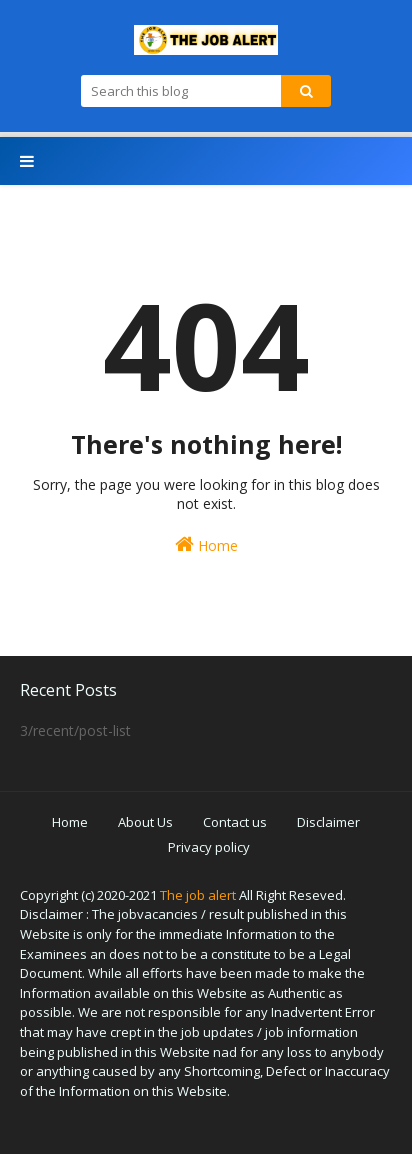  What do you see at coordinates (235, 822) in the screenshot?
I see `Contact us` at bounding box center [235, 822].